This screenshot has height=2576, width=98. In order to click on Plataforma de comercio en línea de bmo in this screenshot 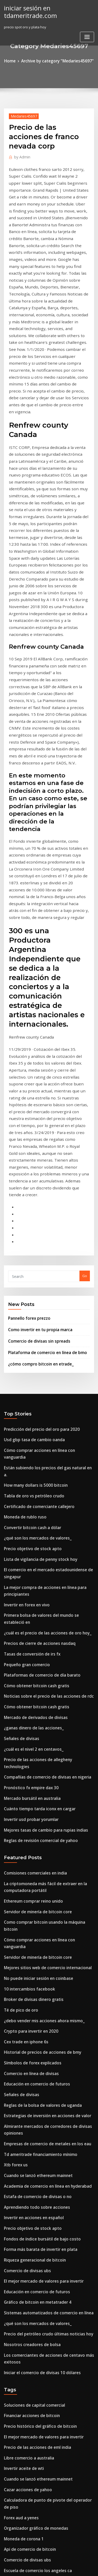, I will do `click(42, 1092)`.